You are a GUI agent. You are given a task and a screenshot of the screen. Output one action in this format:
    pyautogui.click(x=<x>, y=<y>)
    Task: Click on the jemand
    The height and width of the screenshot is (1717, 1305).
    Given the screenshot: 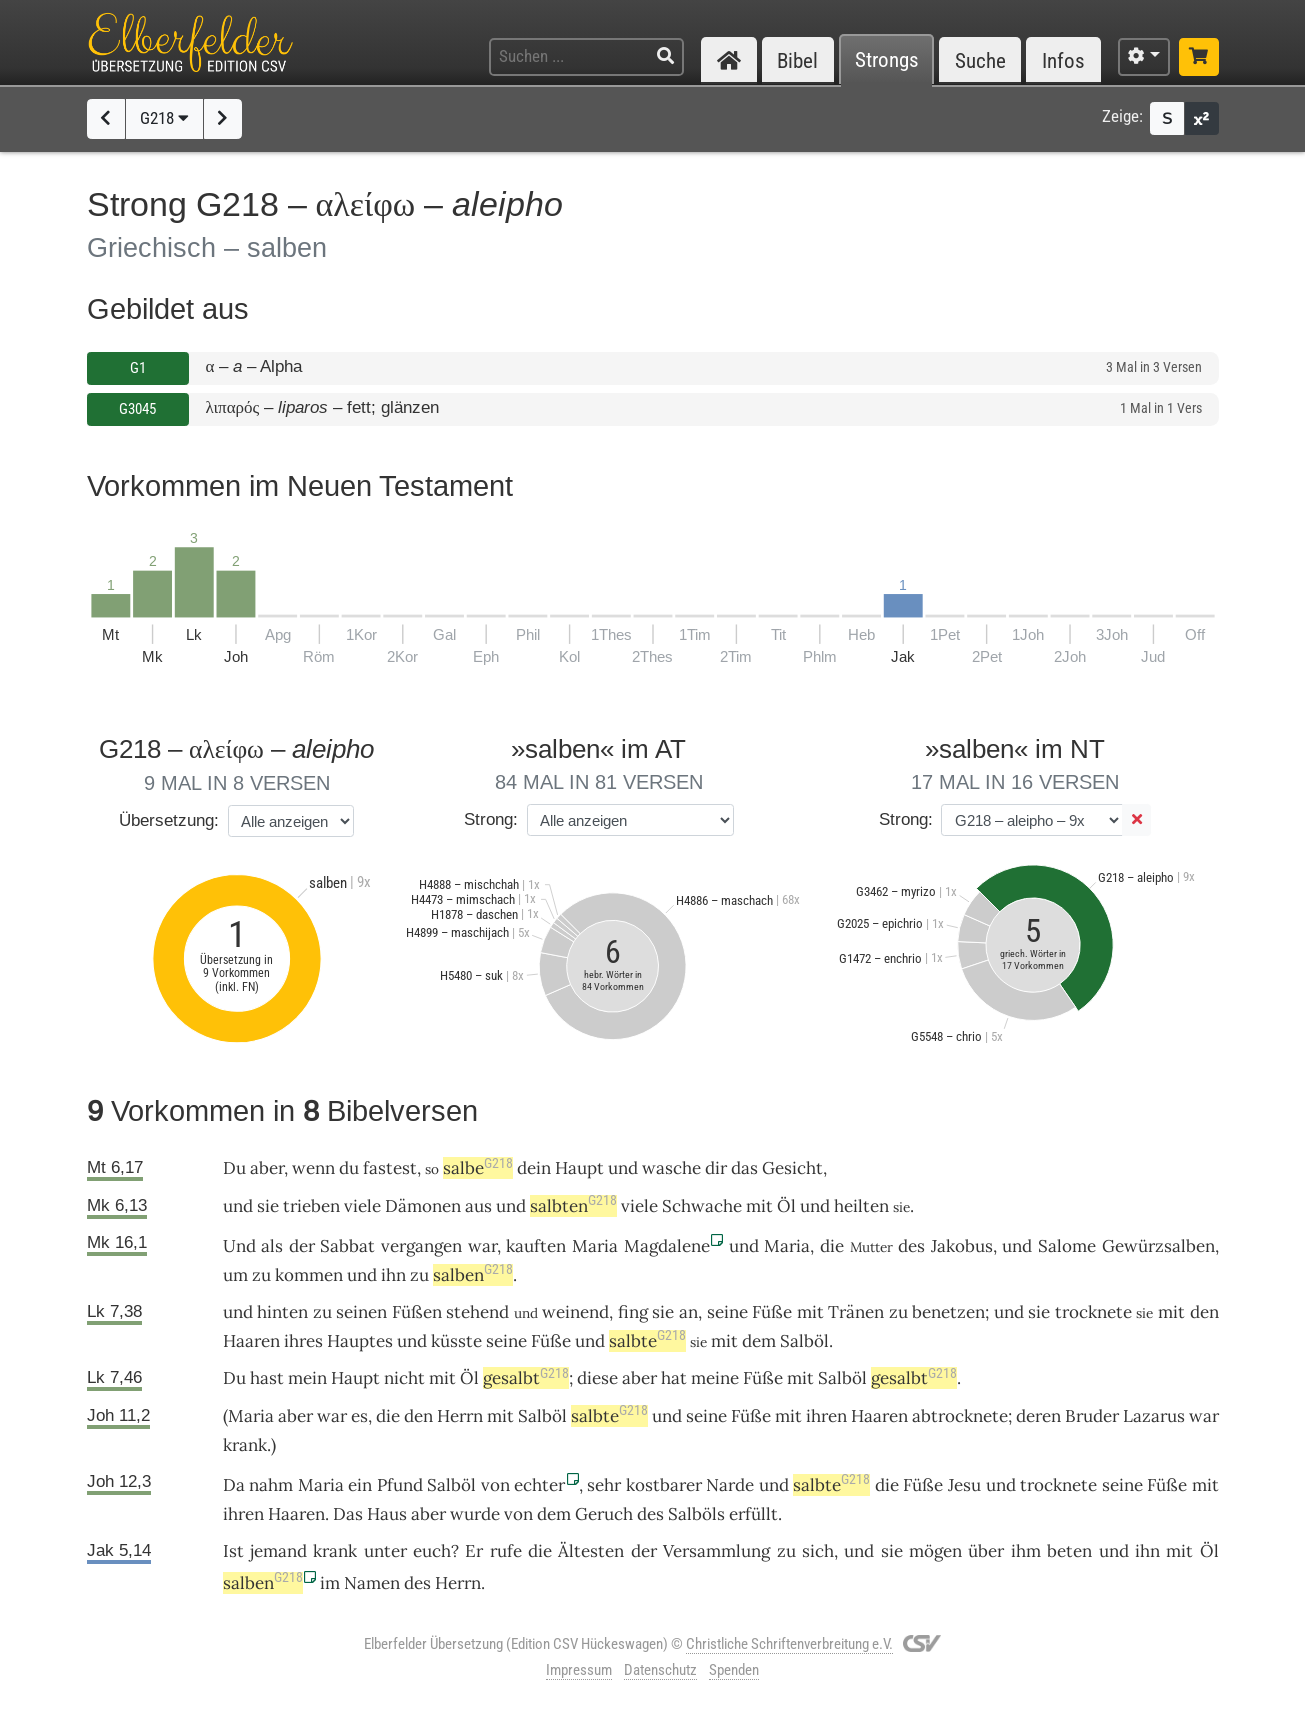 What is the action you would take?
    pyautogui.click(x=278, y=1551)
    